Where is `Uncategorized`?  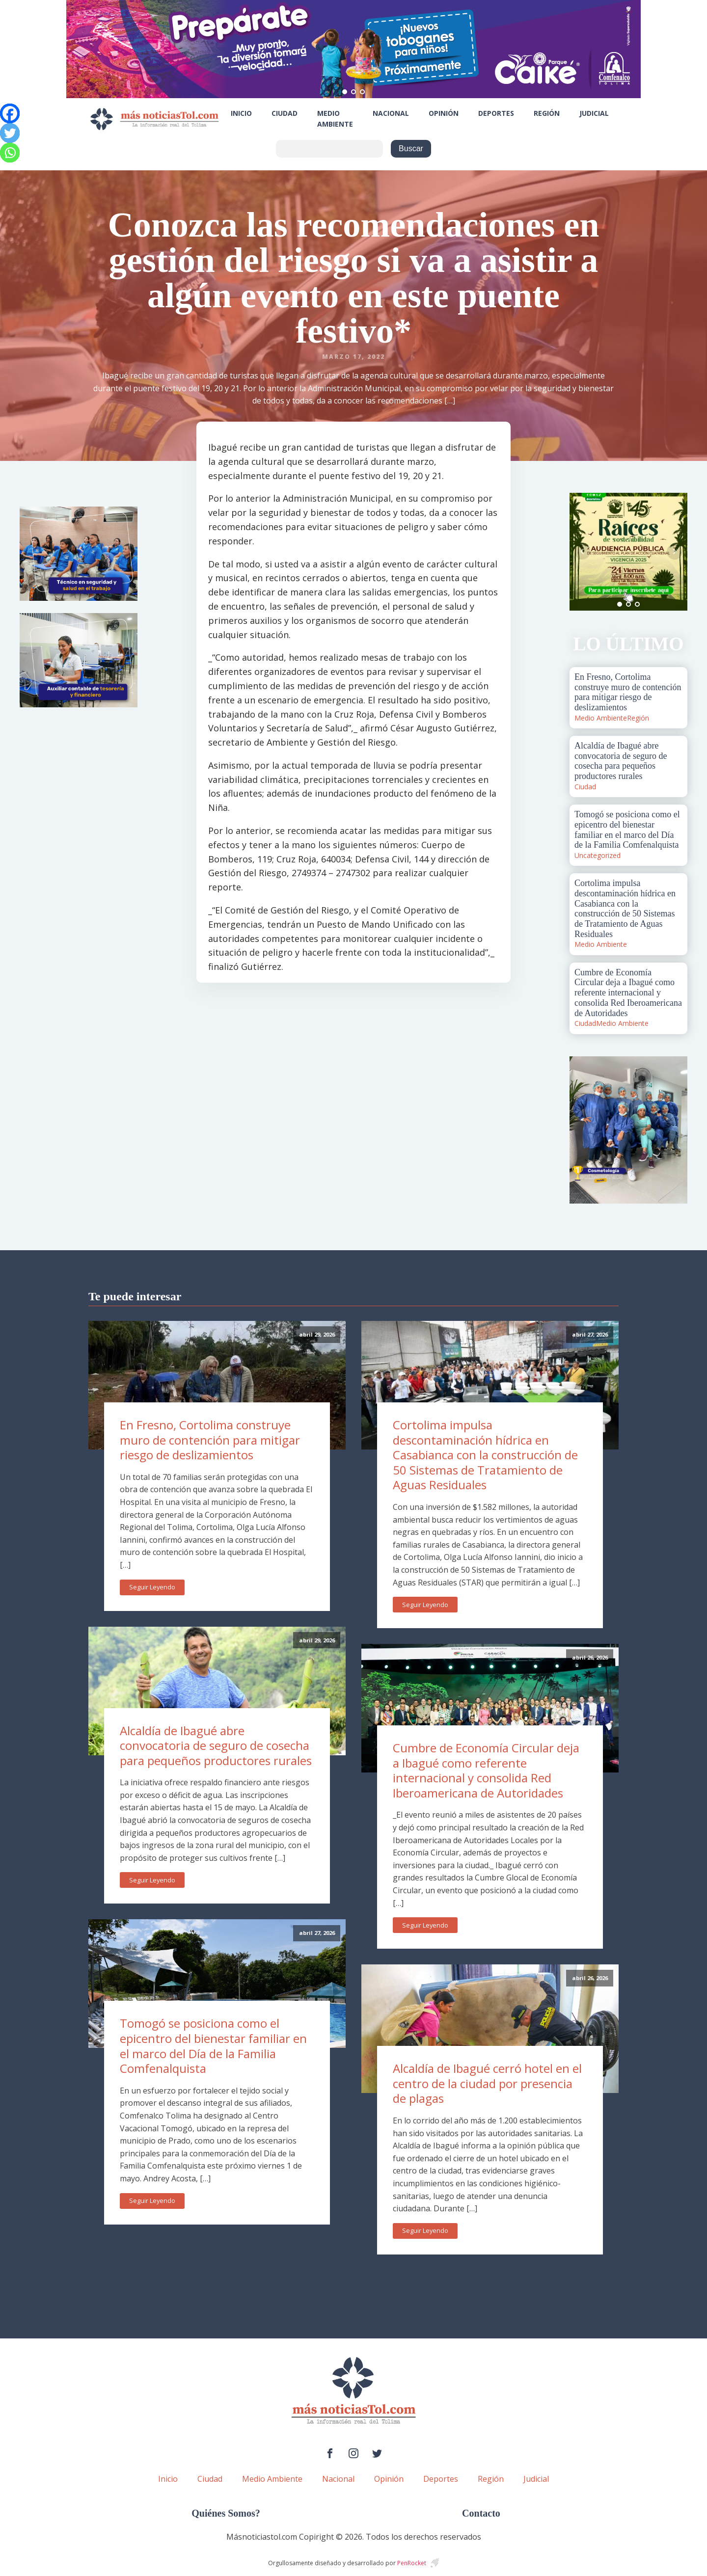
Uncategorized is located at coordinates (597, 855).